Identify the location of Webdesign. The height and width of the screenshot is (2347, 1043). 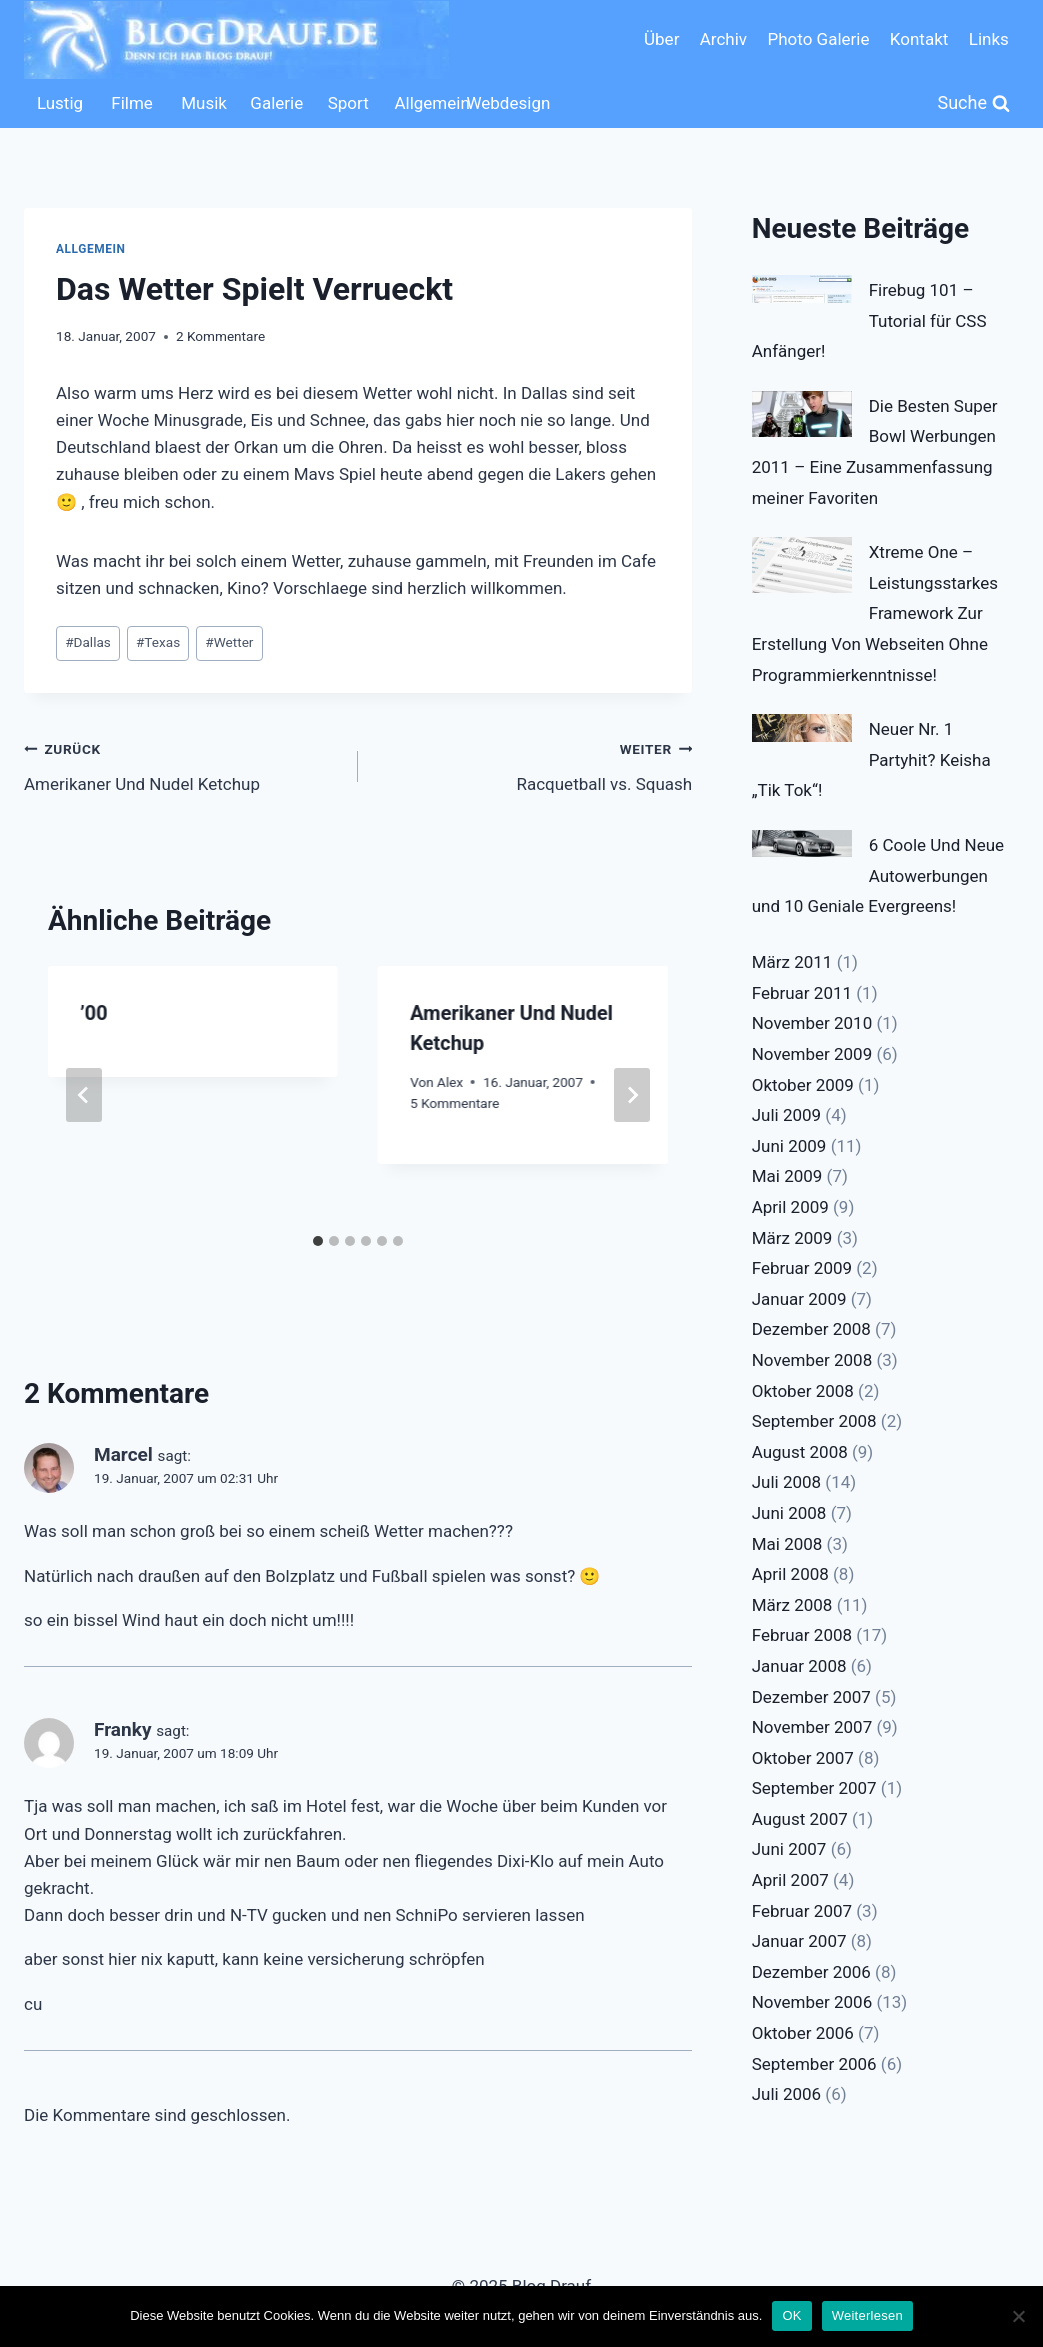
(497, 103).